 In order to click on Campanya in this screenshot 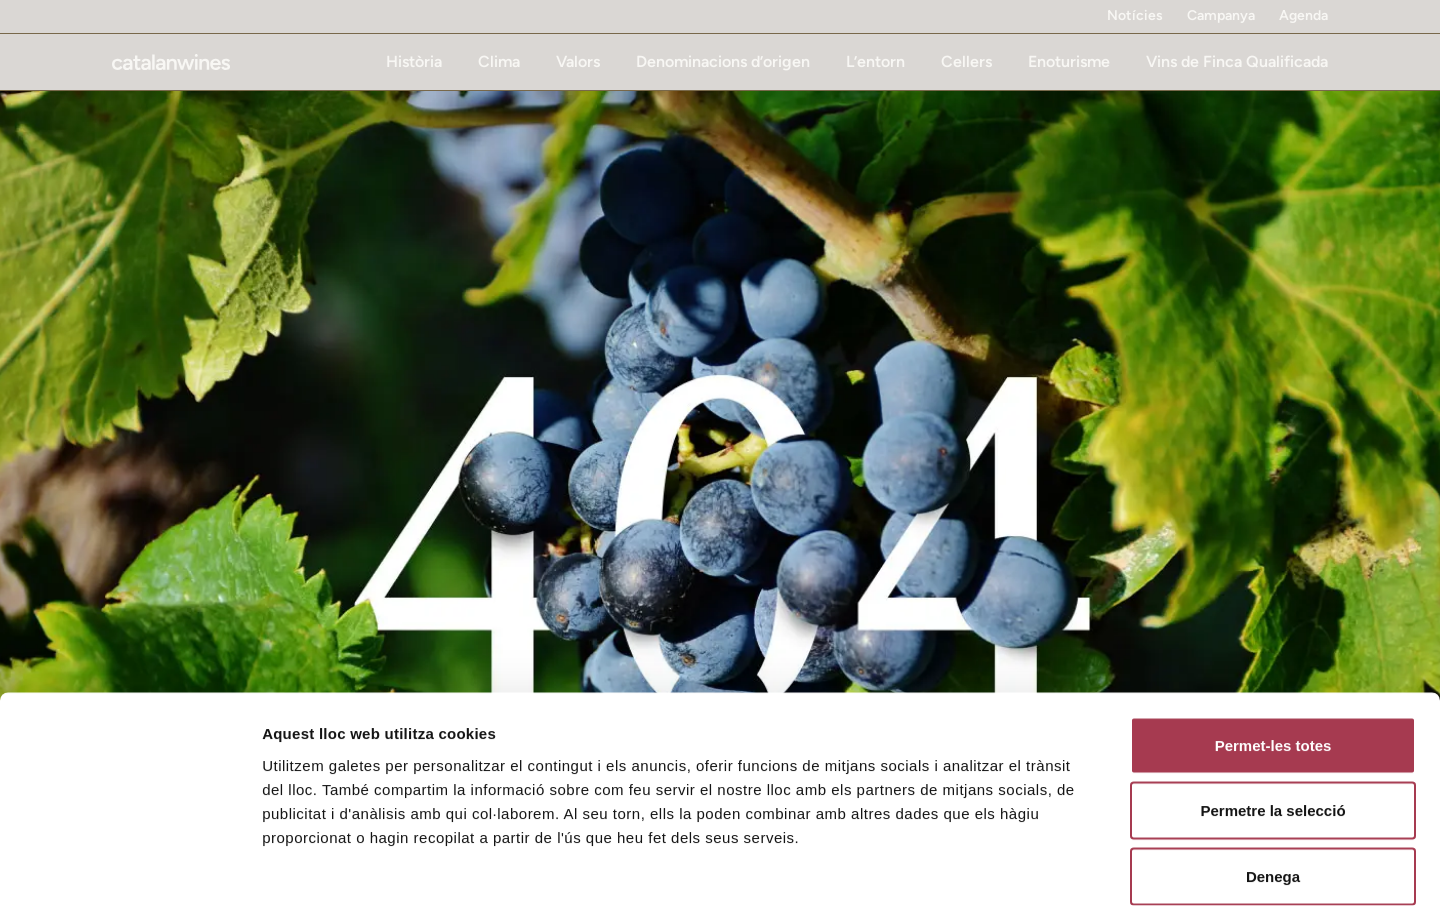, I will do `click(1221, 15)`.